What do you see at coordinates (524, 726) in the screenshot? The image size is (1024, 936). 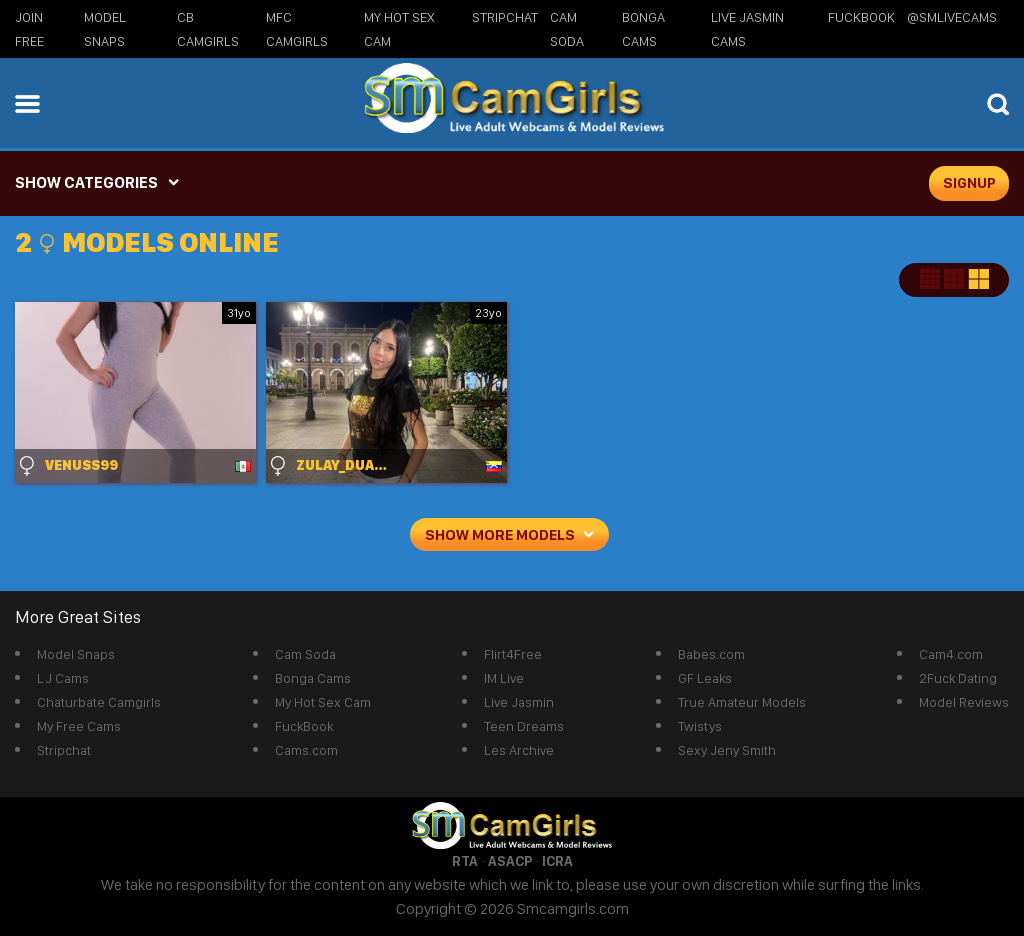 I see `Teen Dreams` at bounding box center [524, 726].